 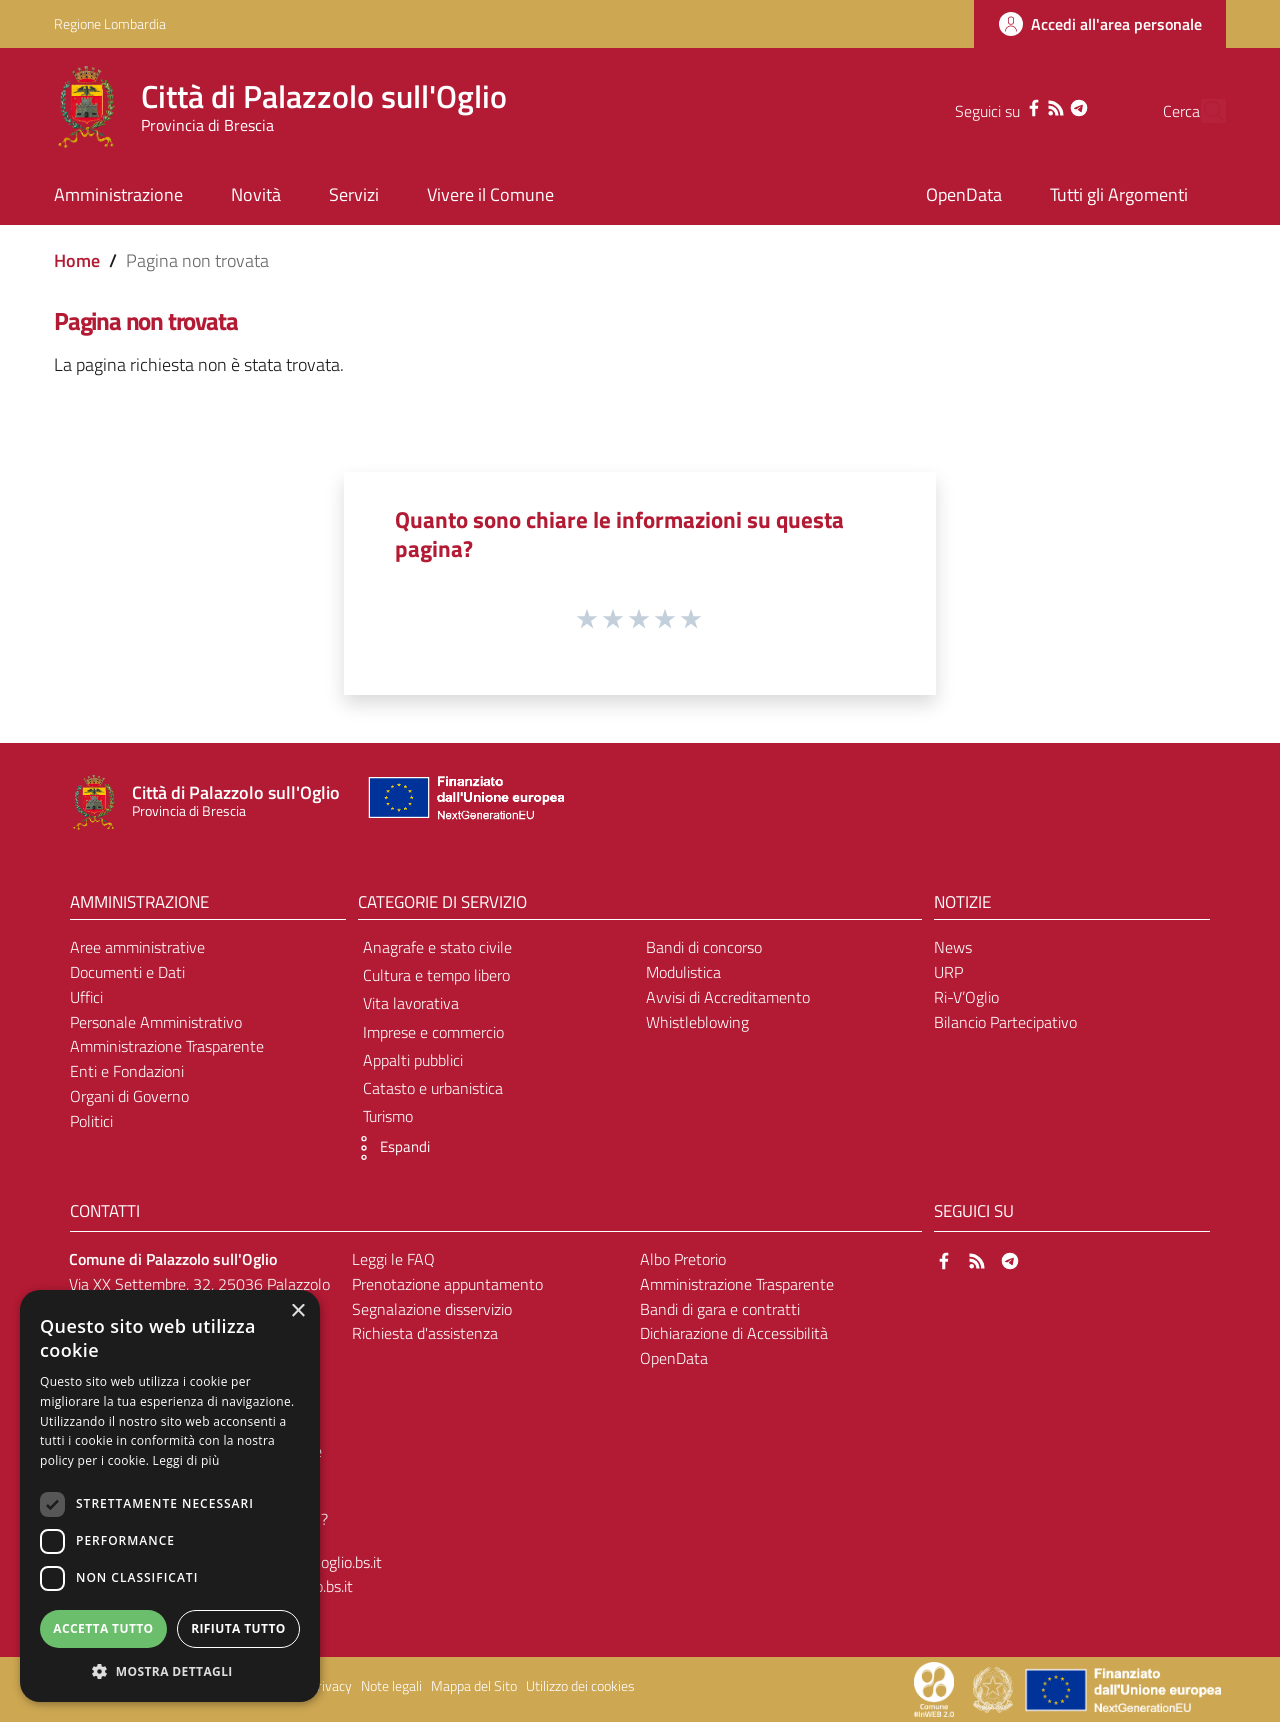 What do you see at coordinates (934, 1688) in the screenshot?
I see `[Collegamento a sito esterno - Sito Proxima - nuova finestra]` at bounding box center [934, 1688].